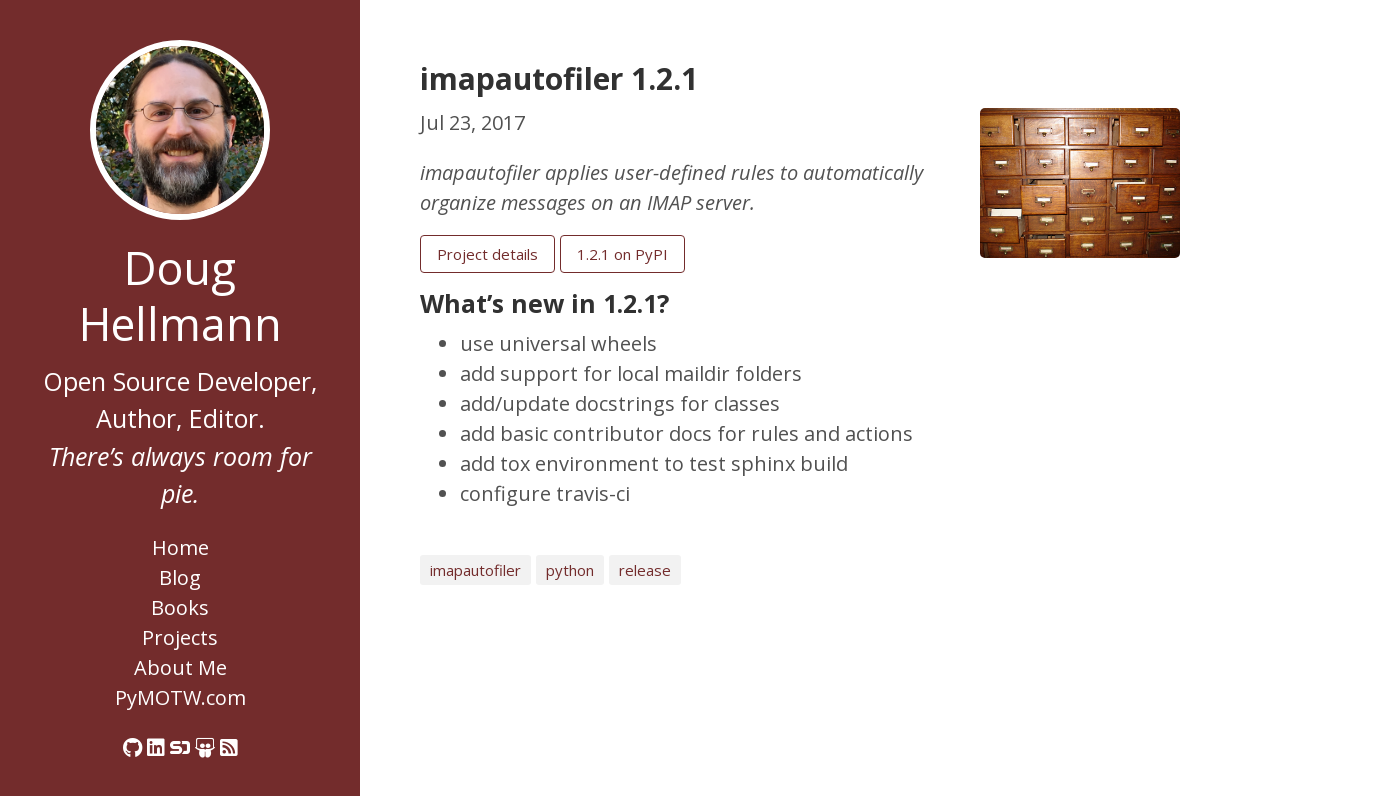 Image resolution: width=1390 pixels, height=796 pixels. What do you see at coordinates (622, 254) in the screenshot?
I see `1.2.1 on PyPI` at bounding box center [622, 254].